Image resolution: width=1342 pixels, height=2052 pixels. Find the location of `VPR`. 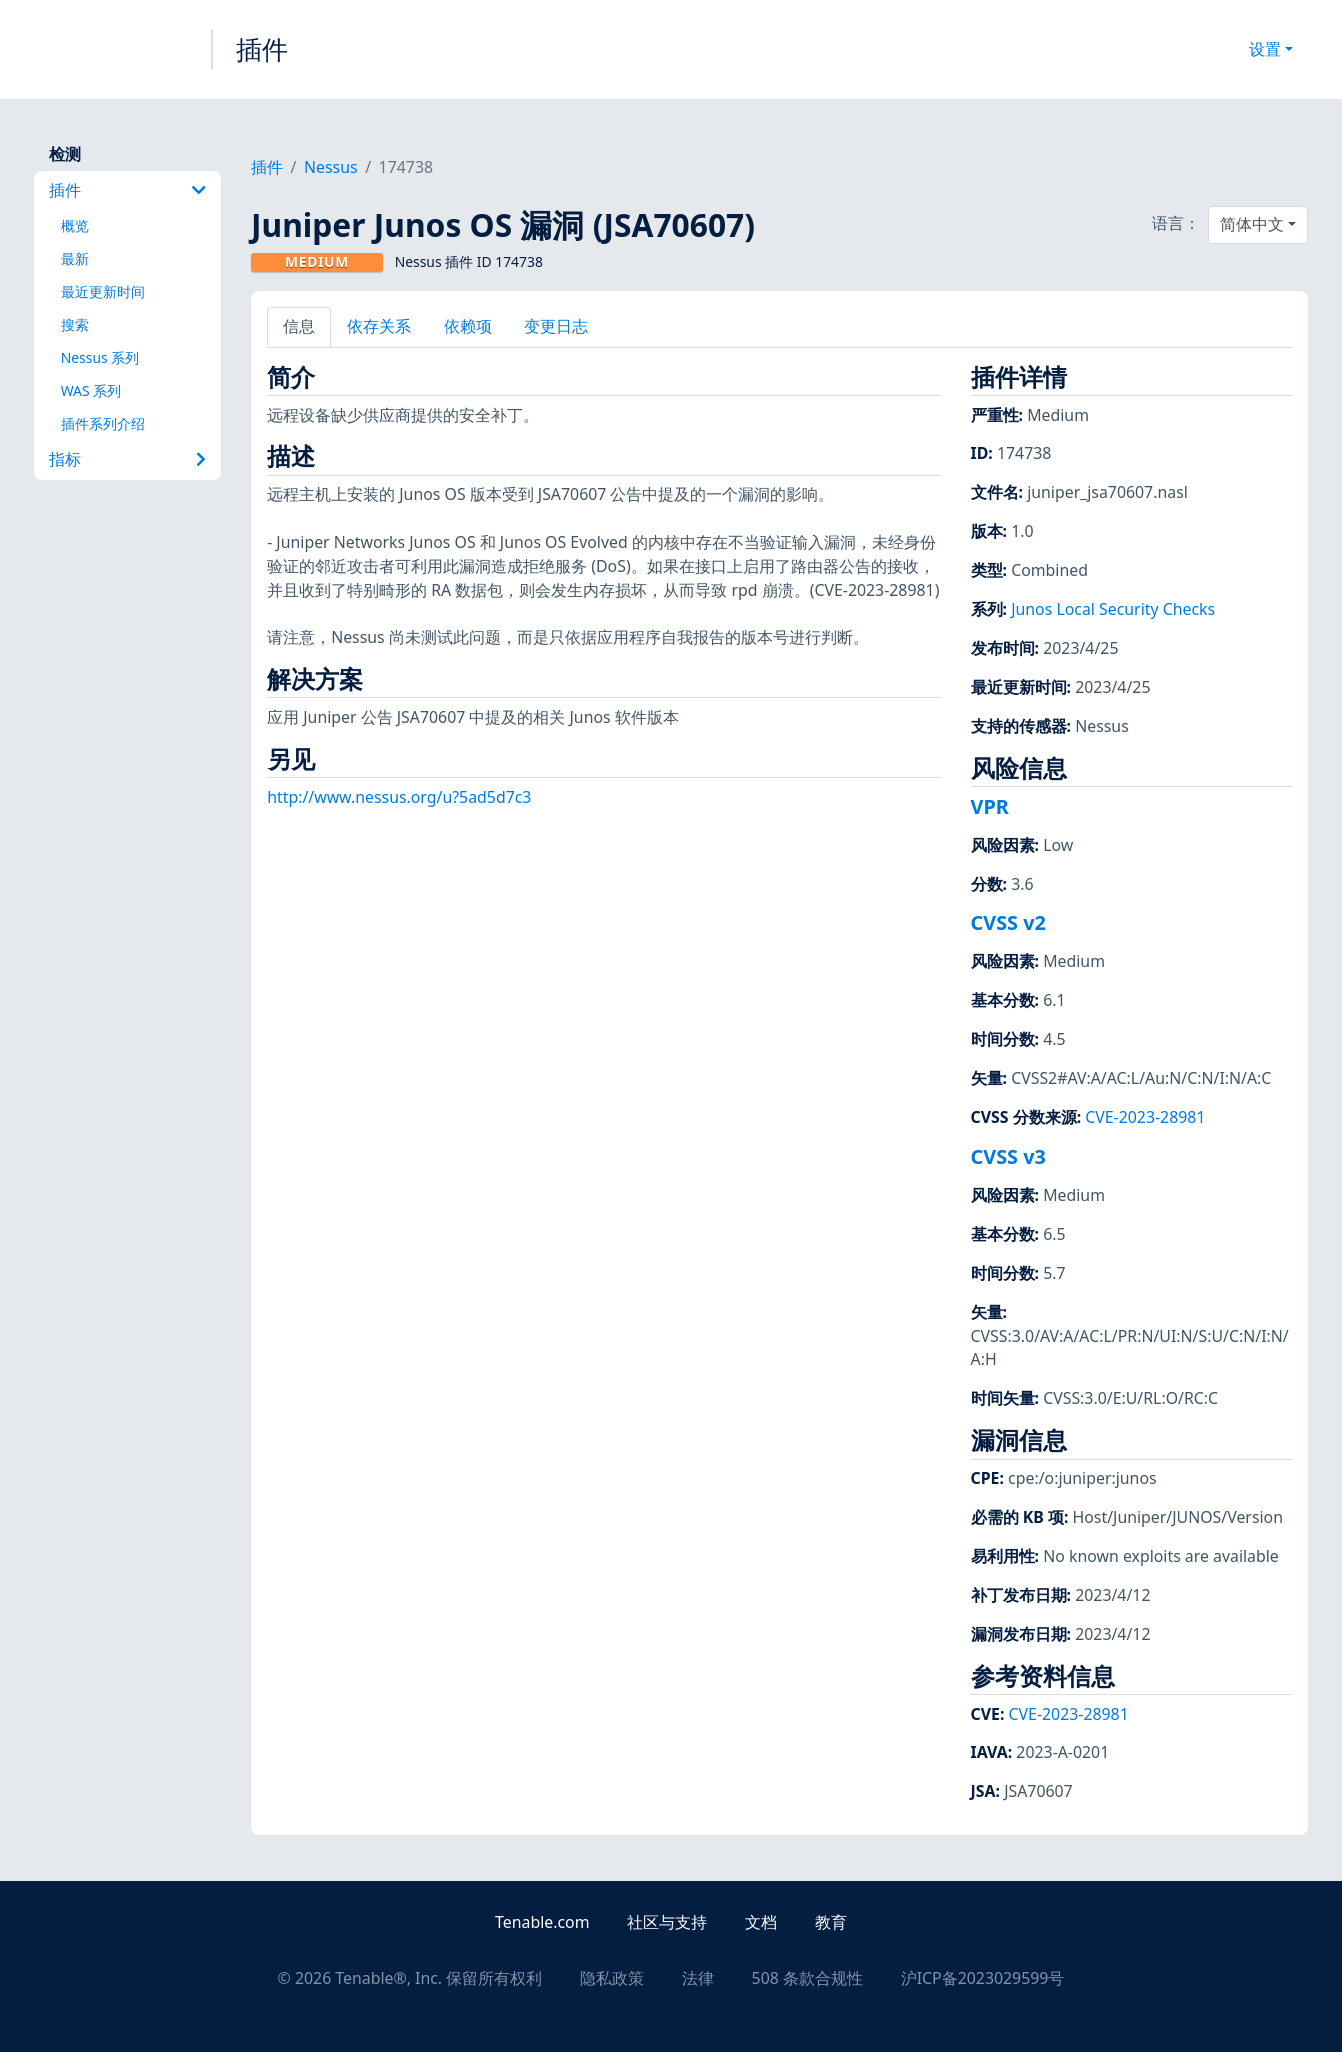

VPR is located at coordinates (990, 806).